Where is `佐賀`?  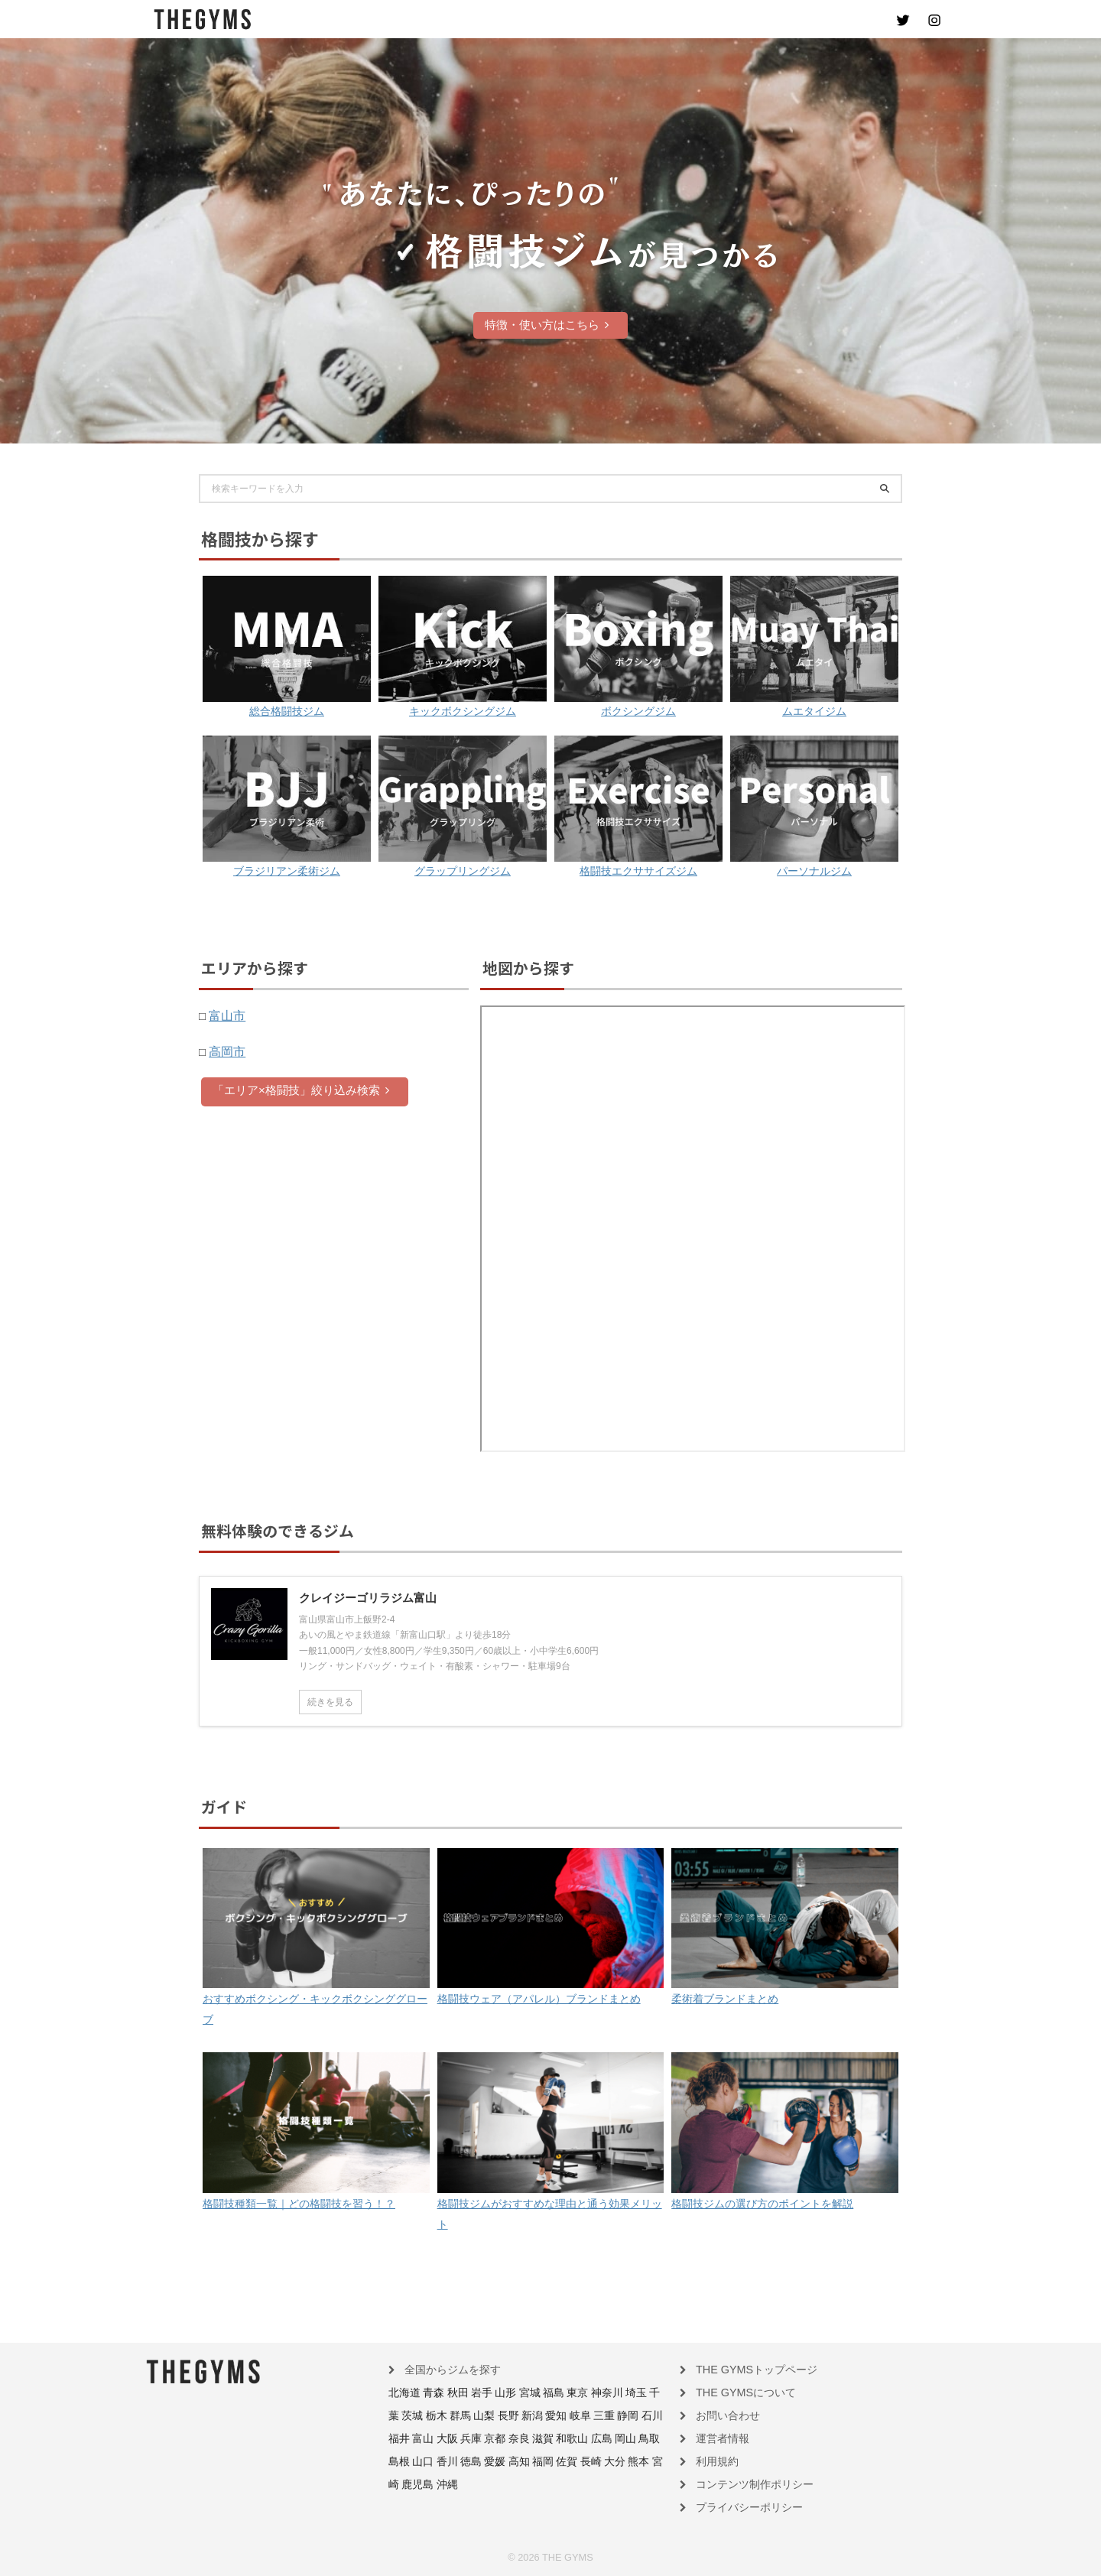 佐賀 is located at coordinates (451, 2460).